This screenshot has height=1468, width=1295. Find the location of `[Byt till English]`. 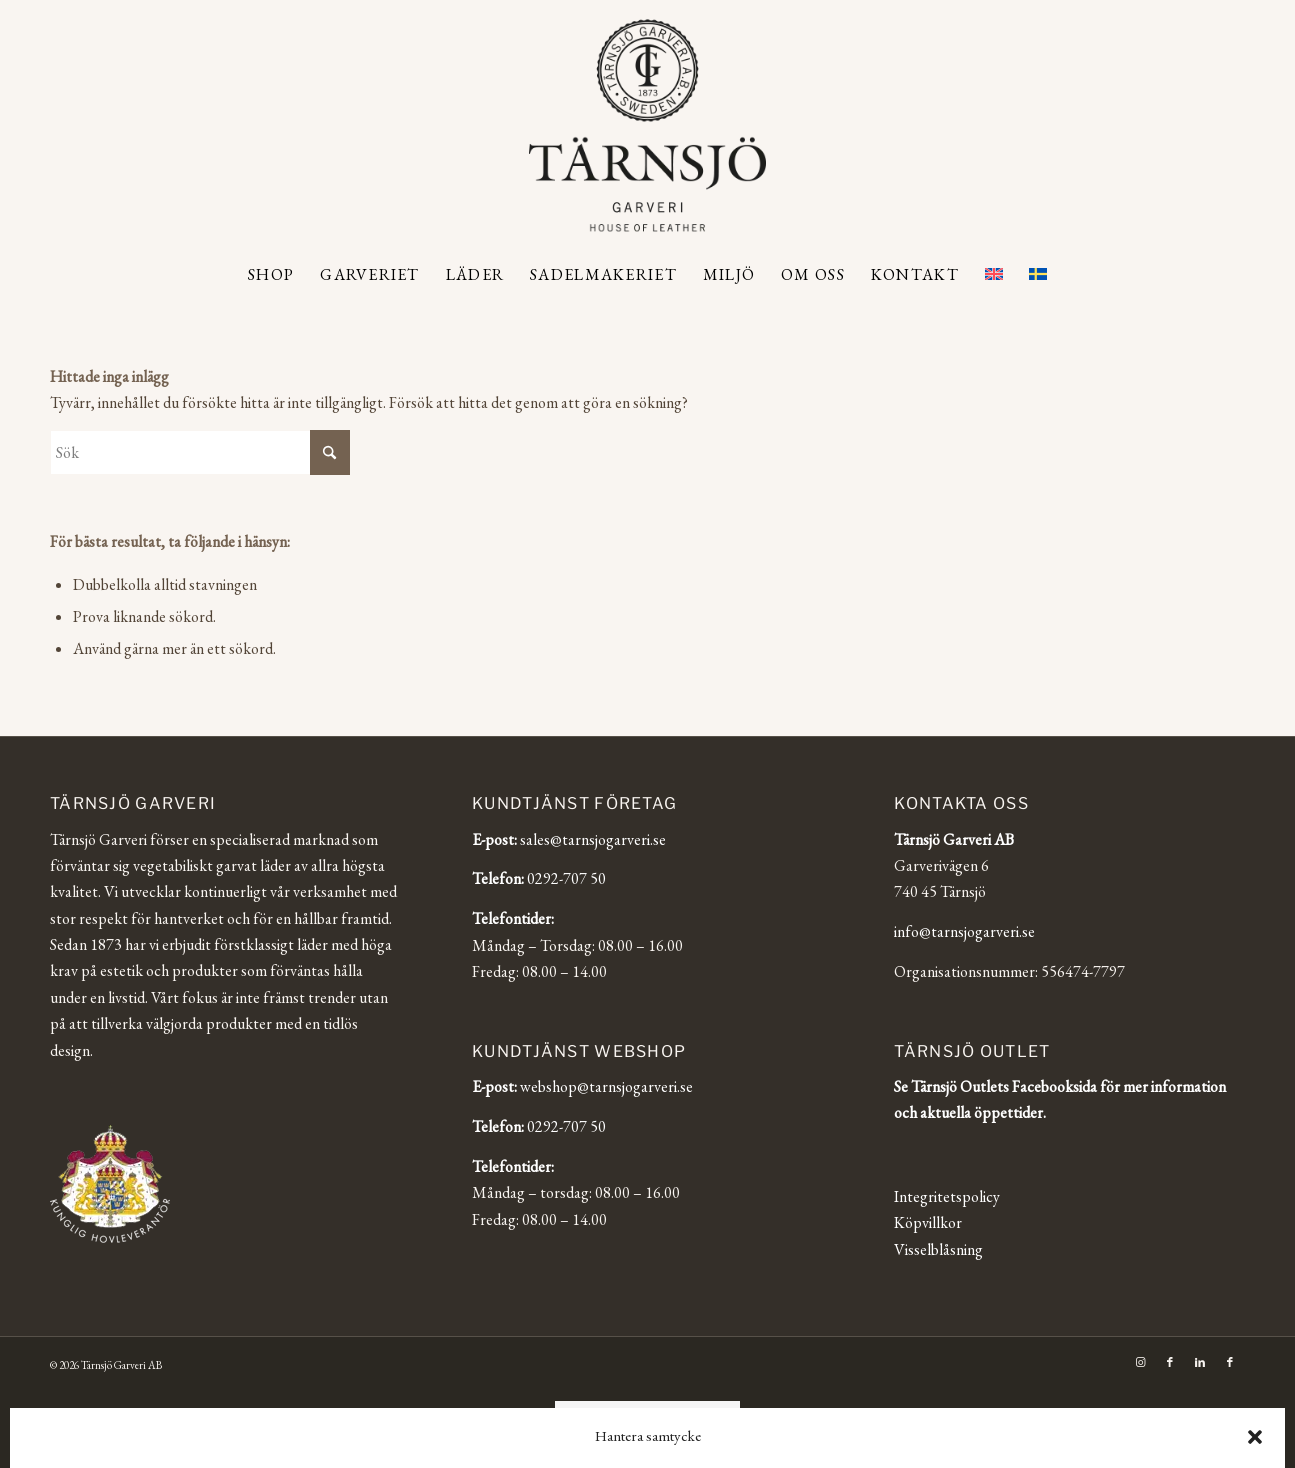

[Byt till English] is located at coordinates (600, 1415).